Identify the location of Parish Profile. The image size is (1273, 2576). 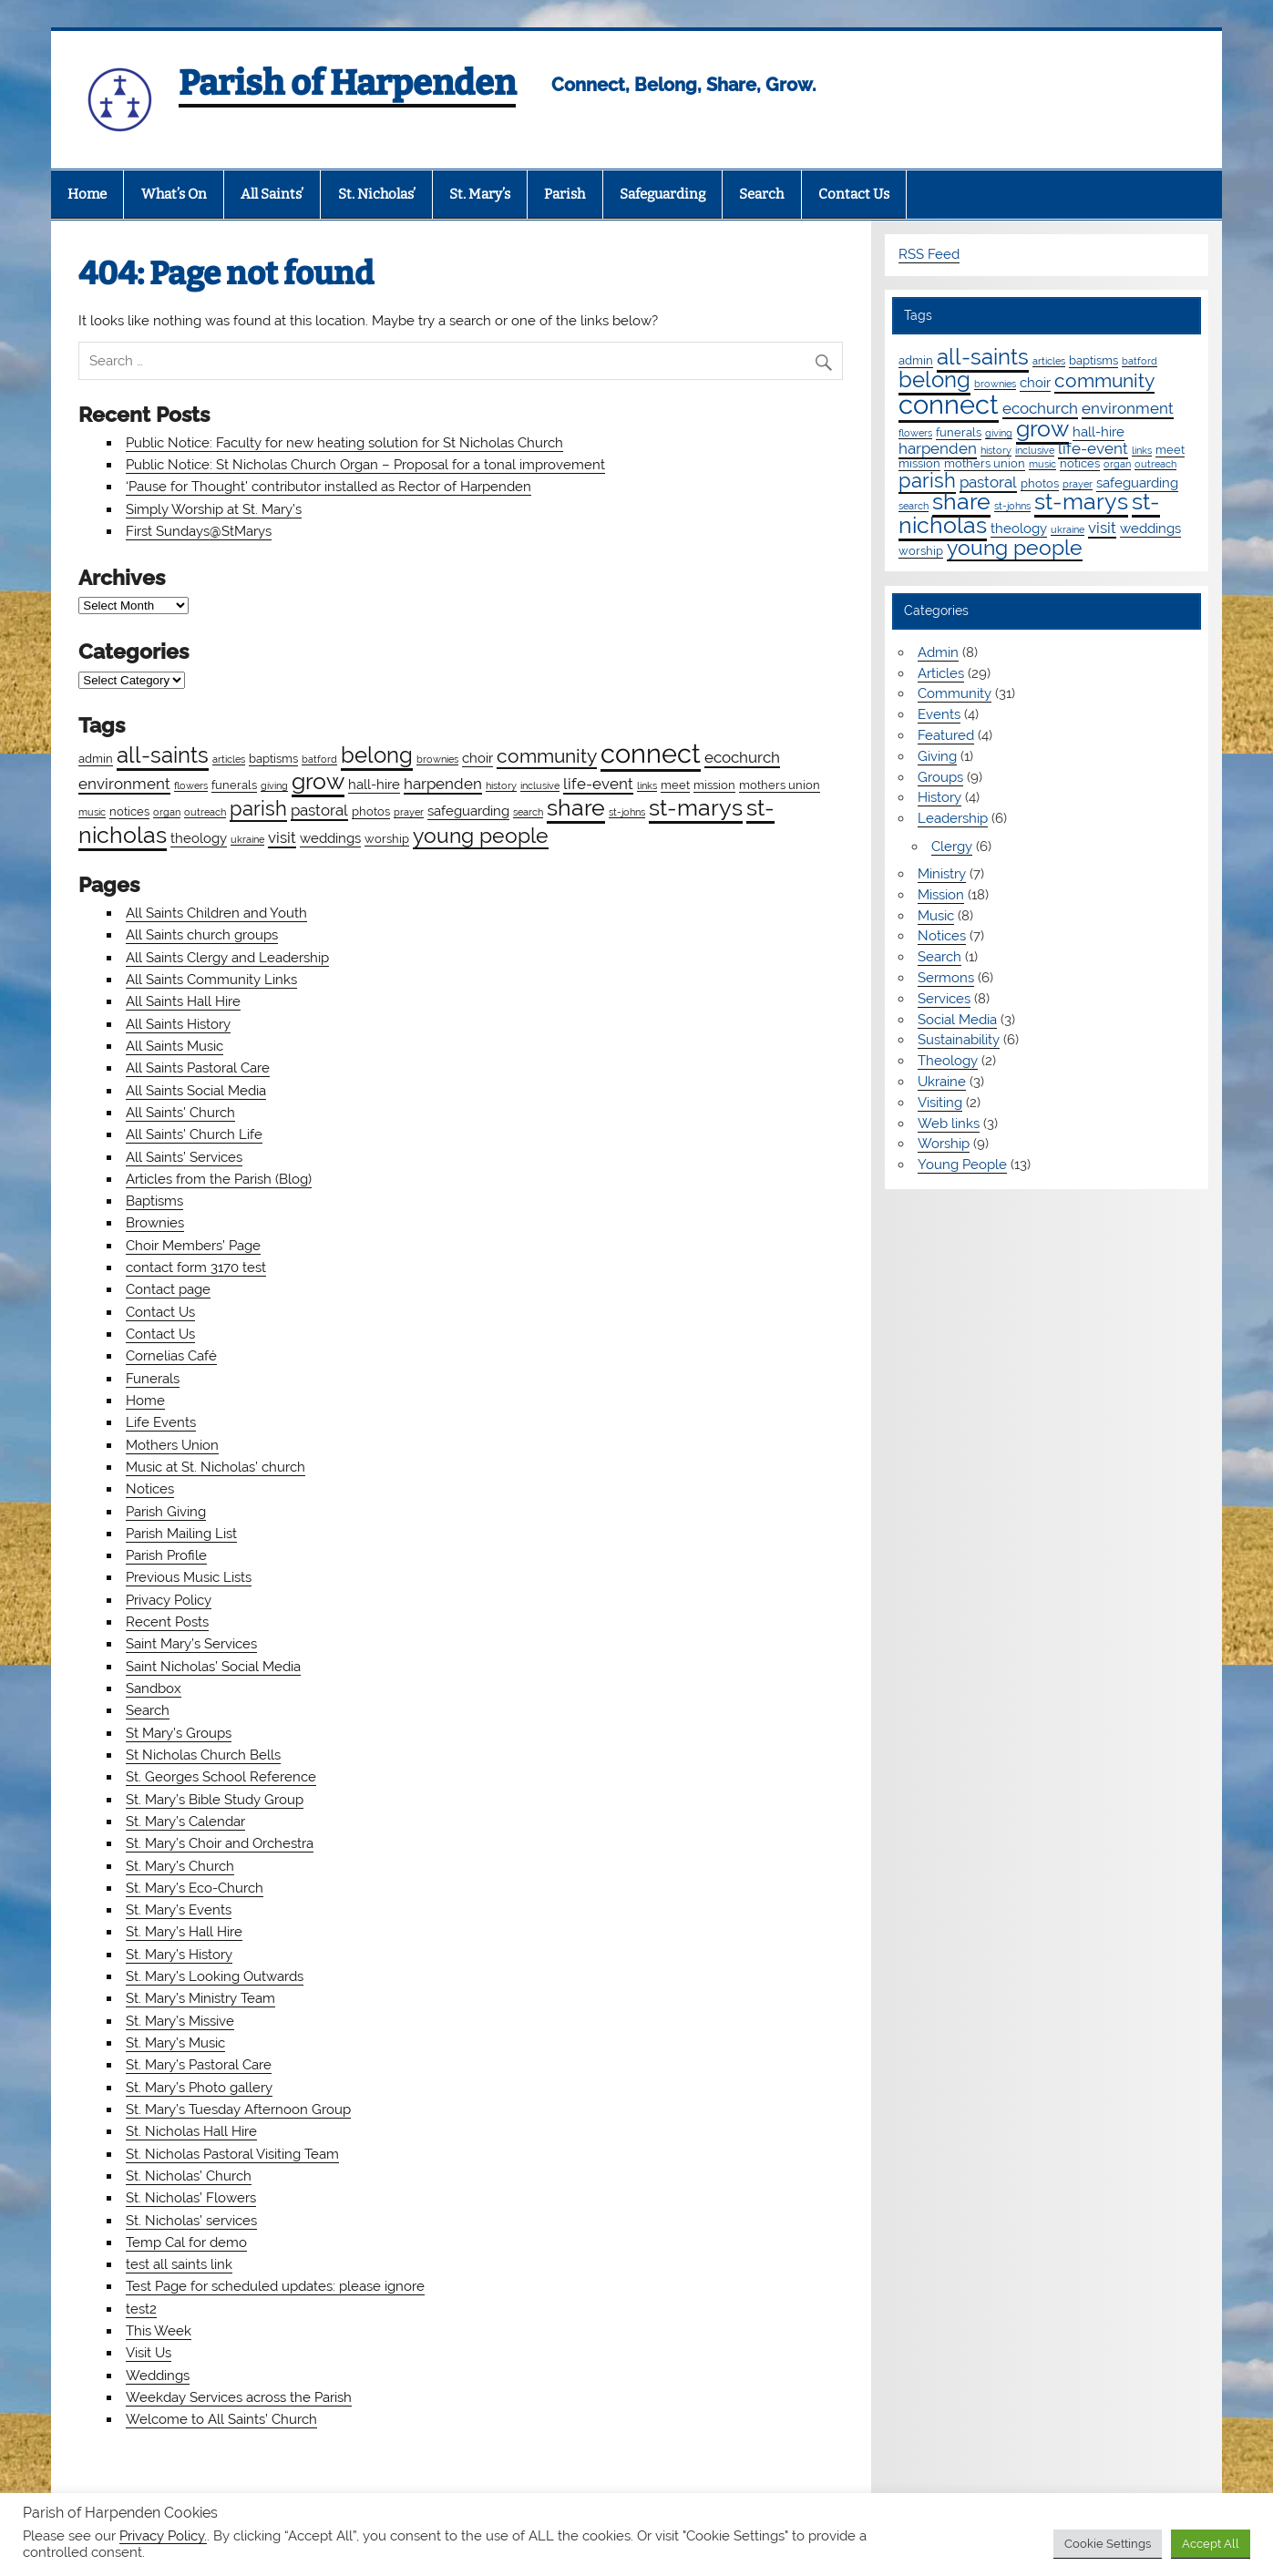
(166, 1555).